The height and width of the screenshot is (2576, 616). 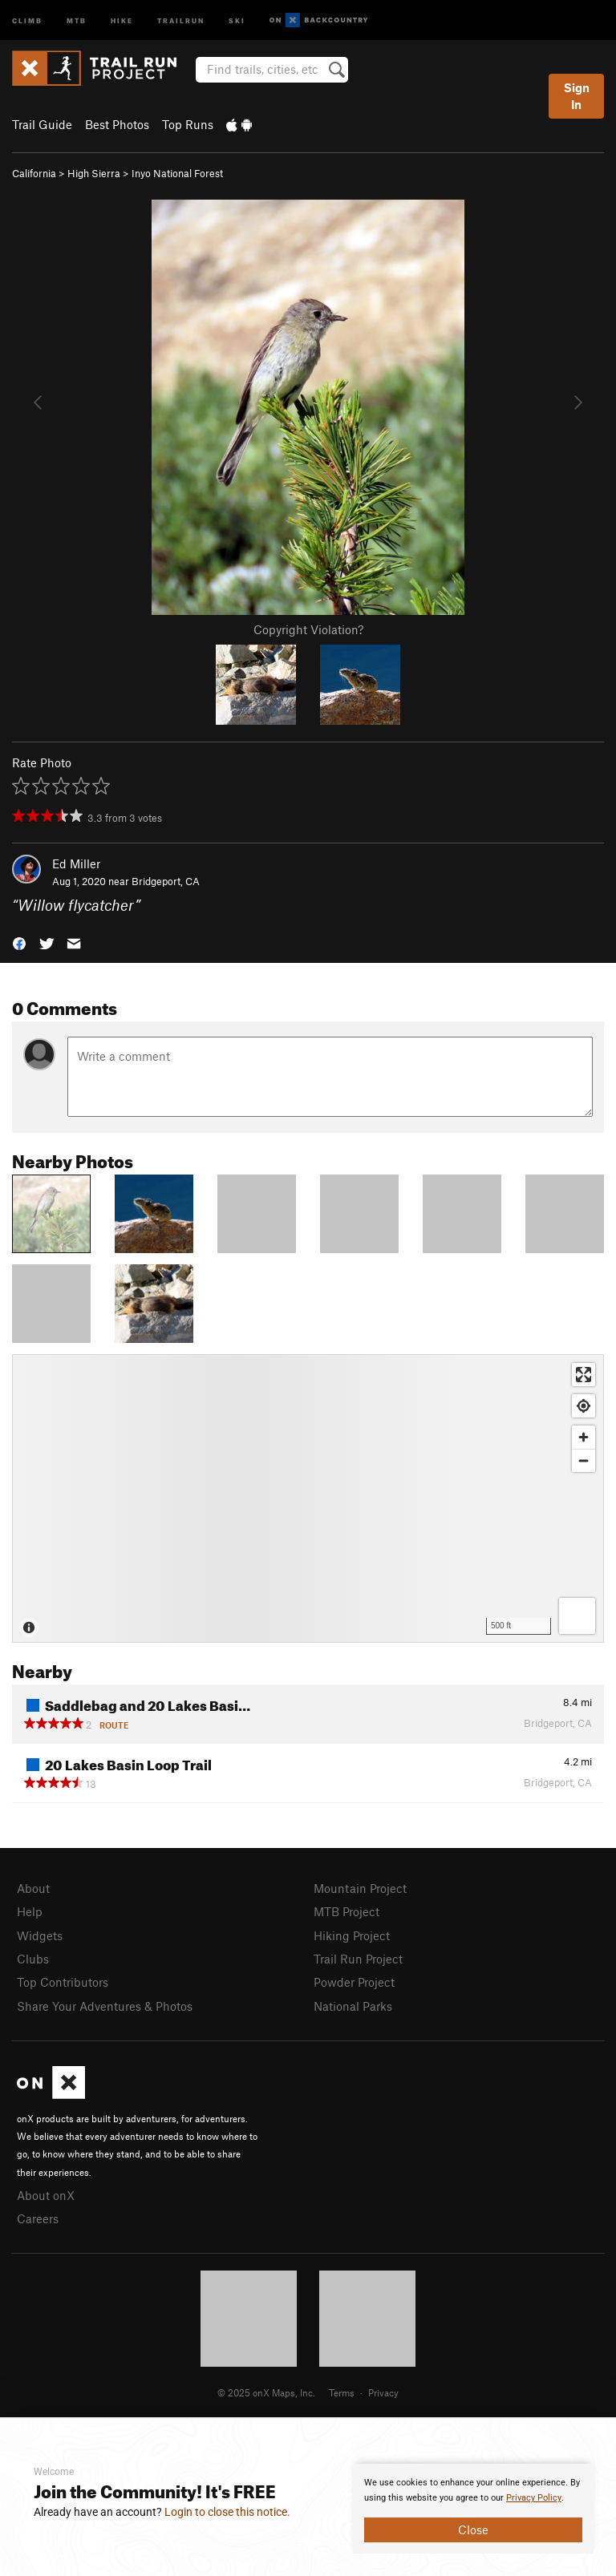 I want to click on Privacy, so click(x=383, y=2392).